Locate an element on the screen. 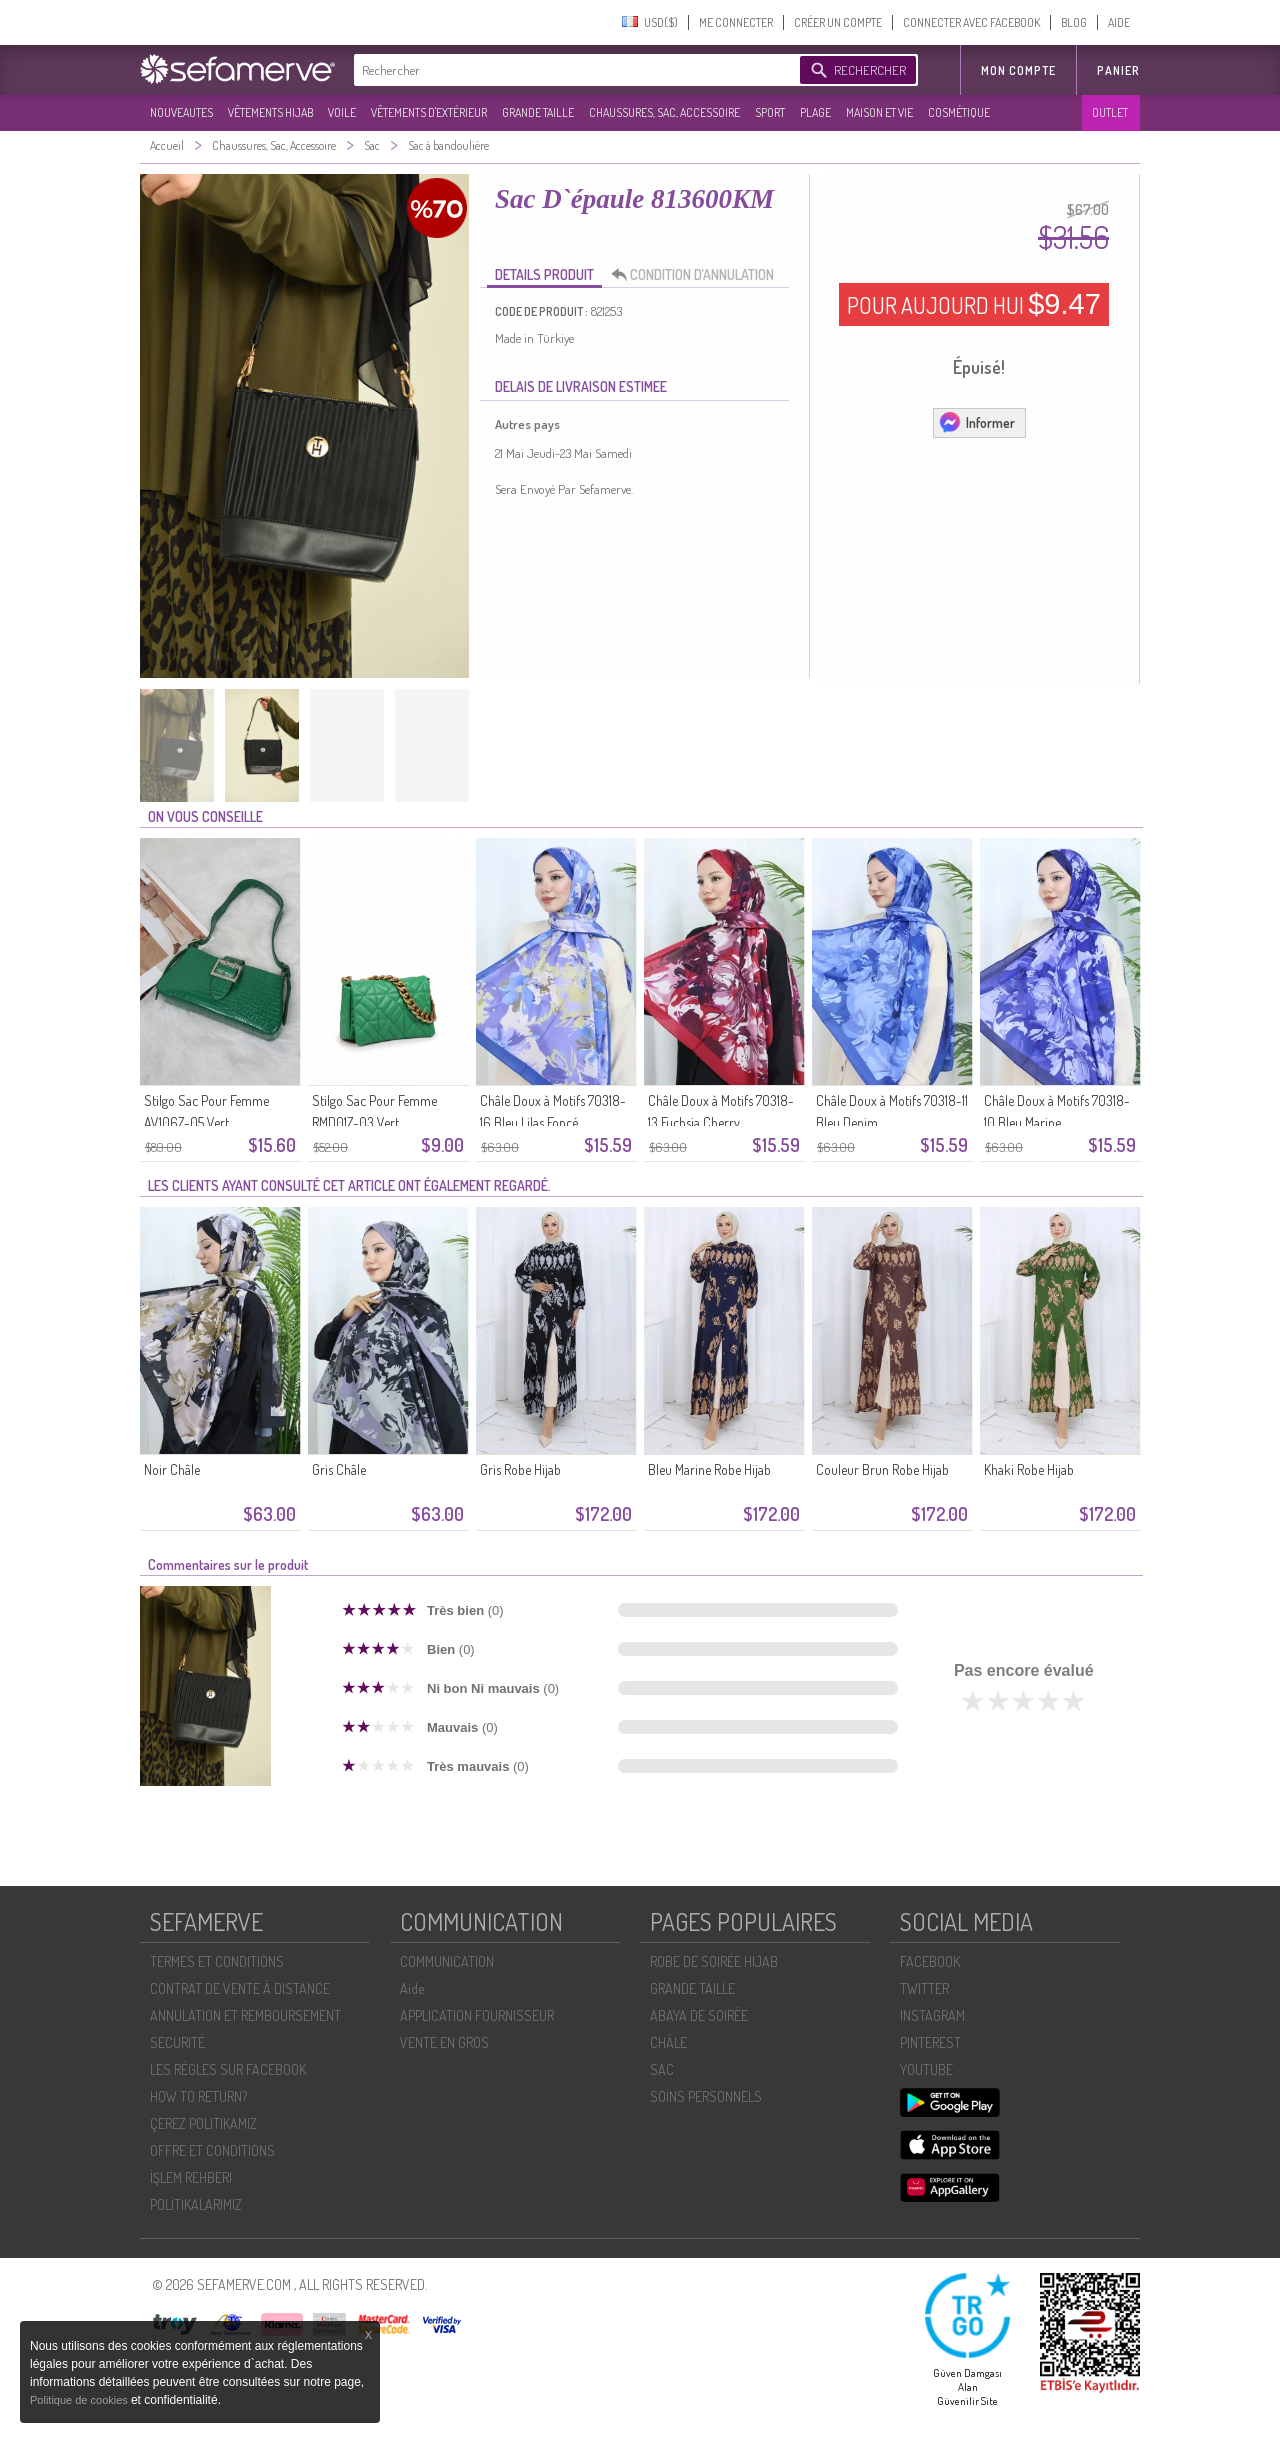 The width and height of the screenshot is (1280, 2441). Politique de cookies is located at coordinates (80, 2400).